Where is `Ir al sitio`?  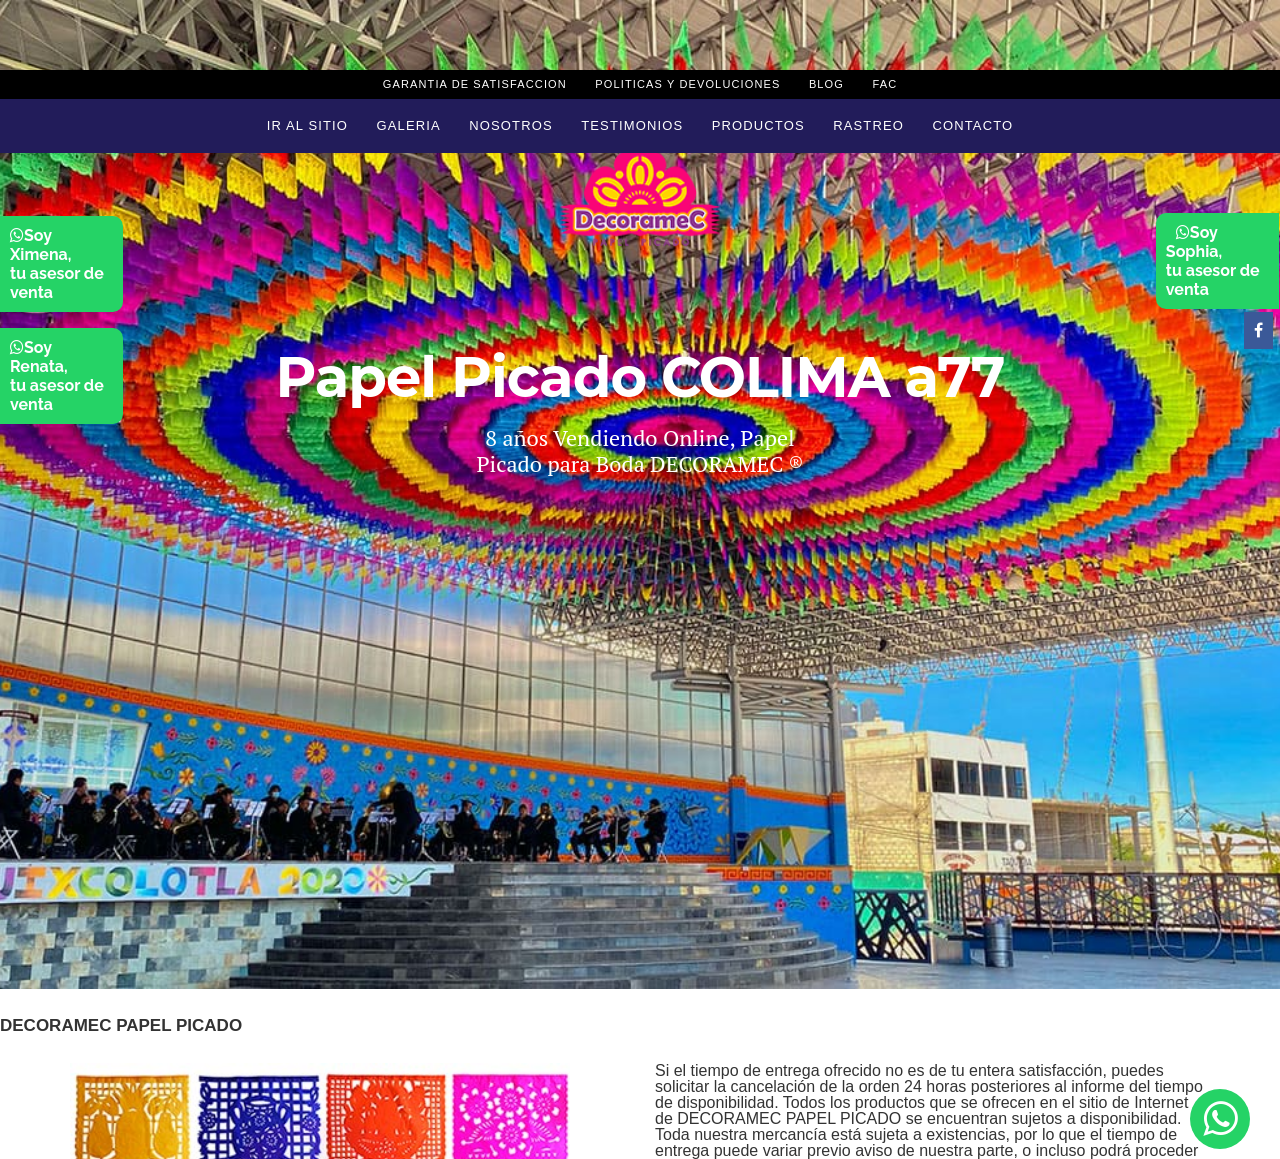
Ir al sitio is located at coordinates (307, 125).